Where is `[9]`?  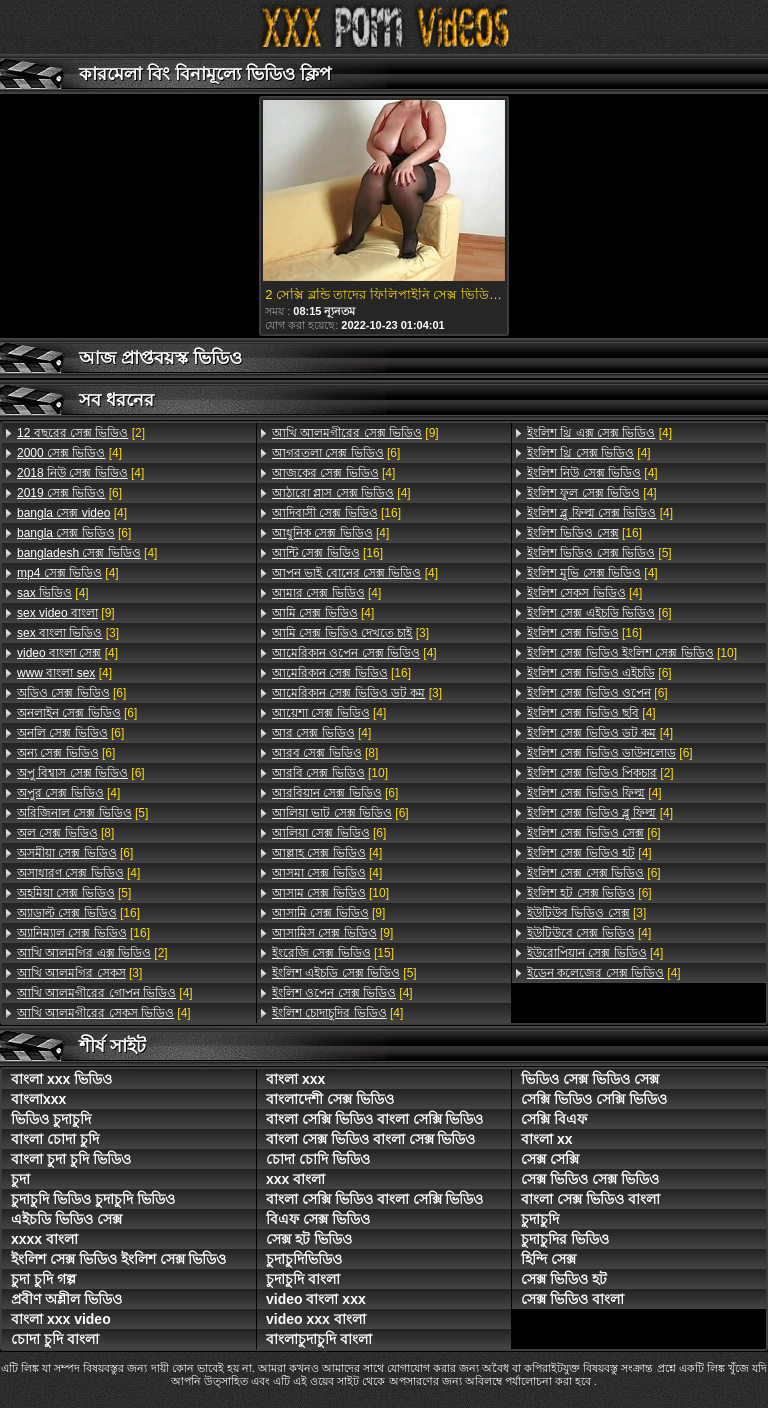 [9] is located at coordinates (66, 613).